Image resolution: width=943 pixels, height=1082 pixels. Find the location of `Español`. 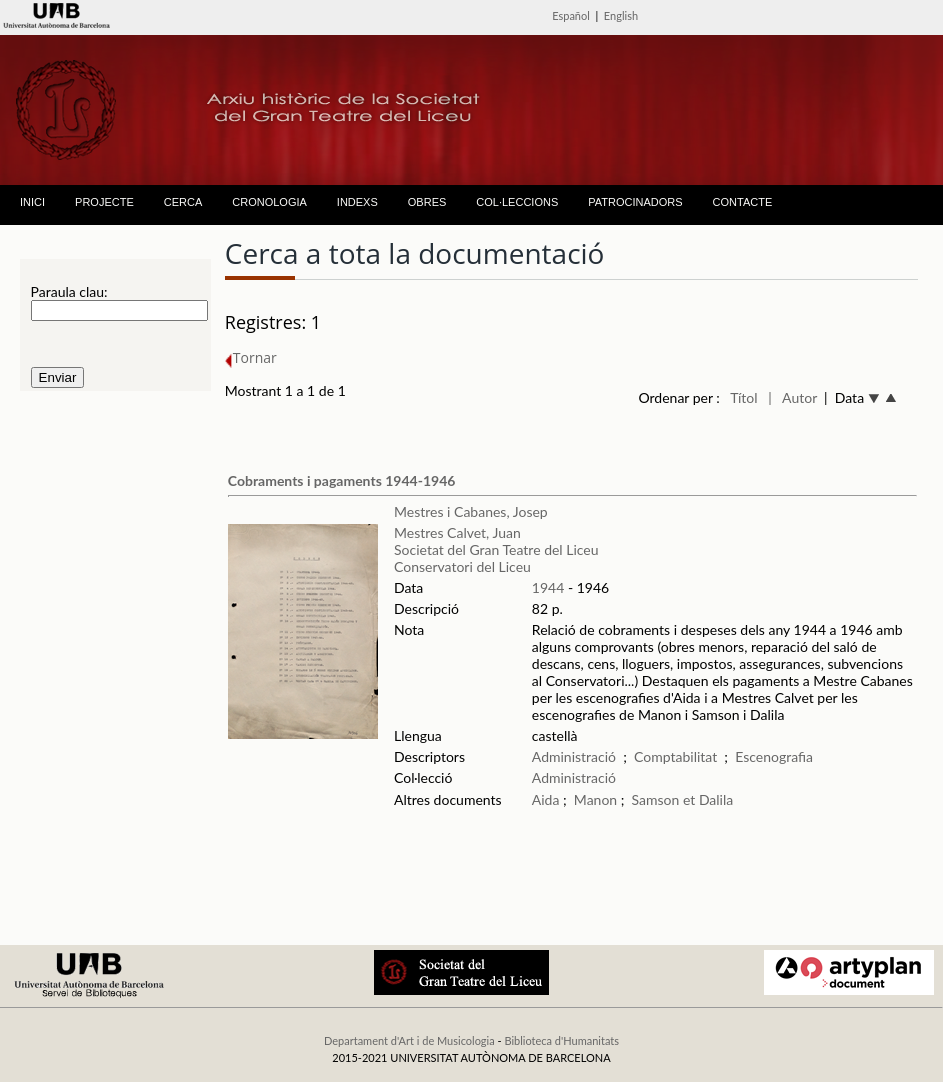

Español is located at coordinates (571, 15).